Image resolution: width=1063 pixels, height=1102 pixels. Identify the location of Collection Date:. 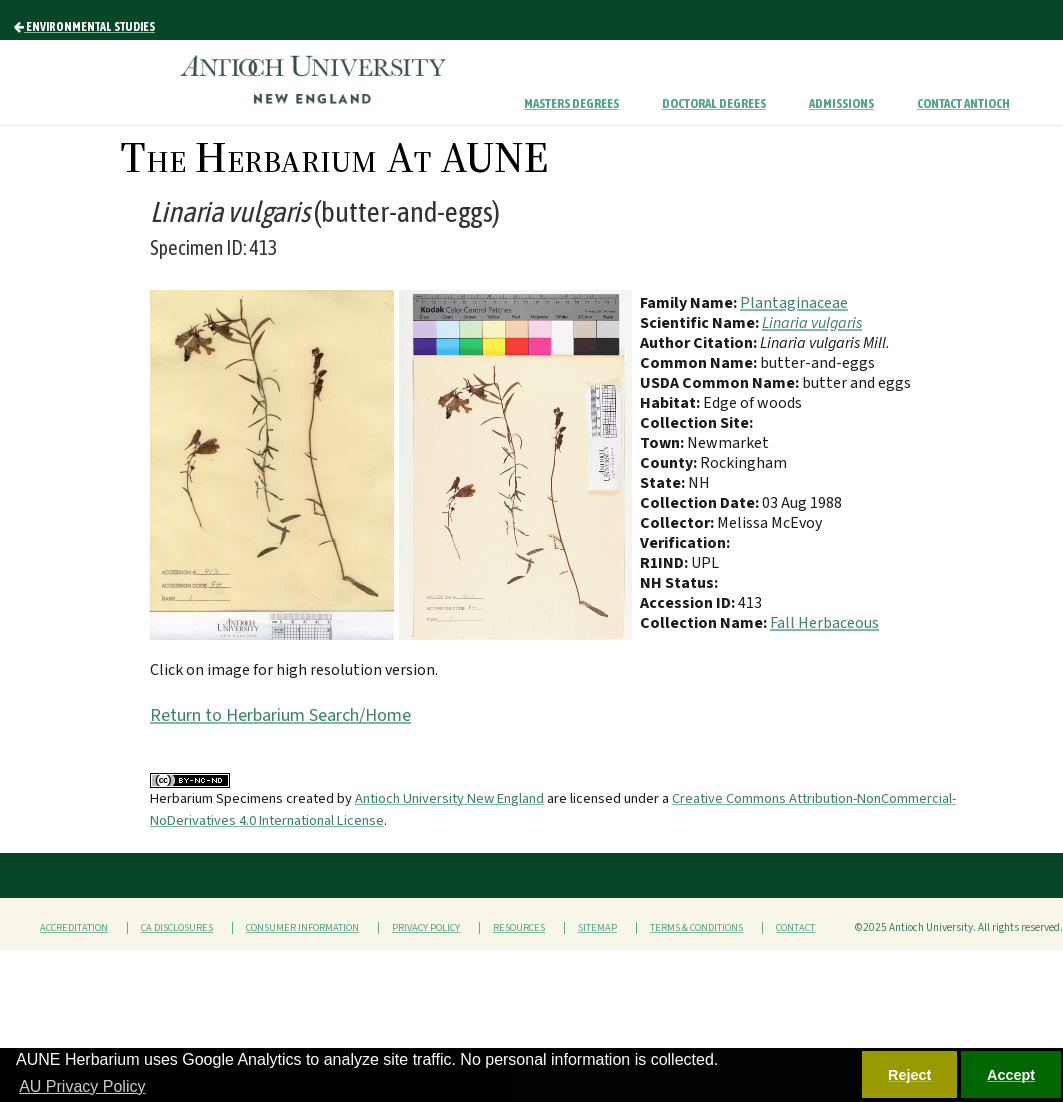
(701, 503).